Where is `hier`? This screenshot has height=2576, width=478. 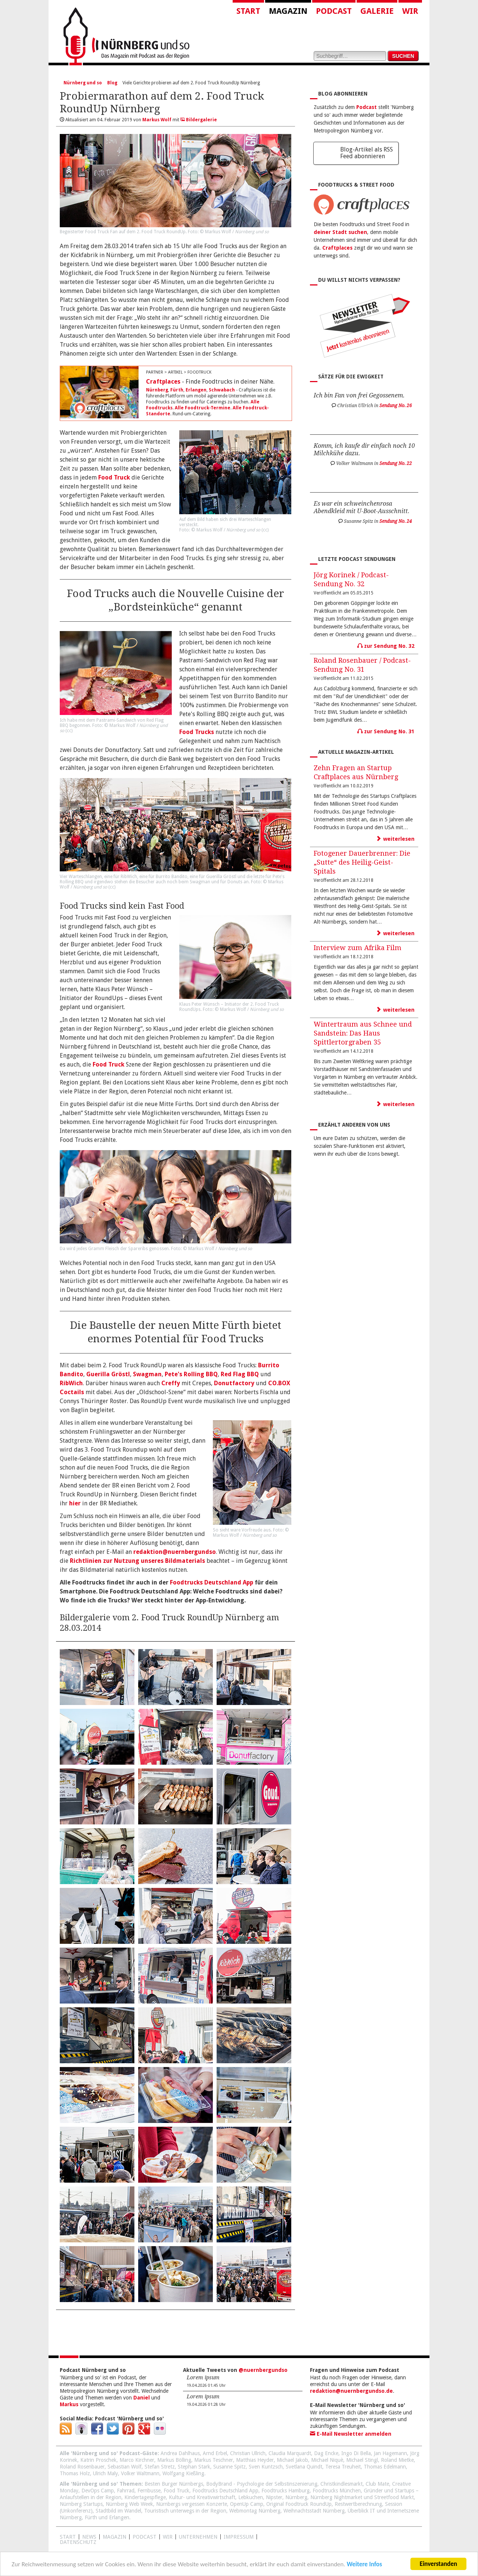 hier is located at coordinates (75, 1503).